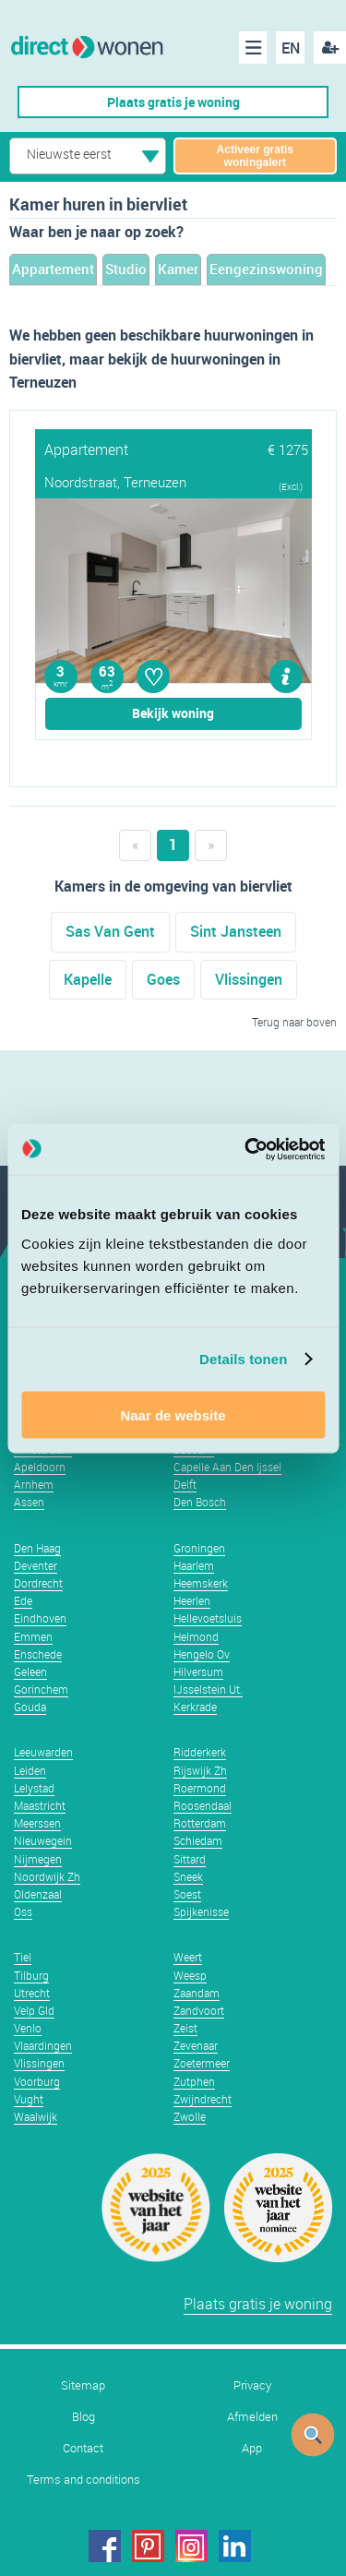  What do you see at coordinates (30, 1671) in the screenshot?
I see `Geleen` at bounding box center [30, 1671].